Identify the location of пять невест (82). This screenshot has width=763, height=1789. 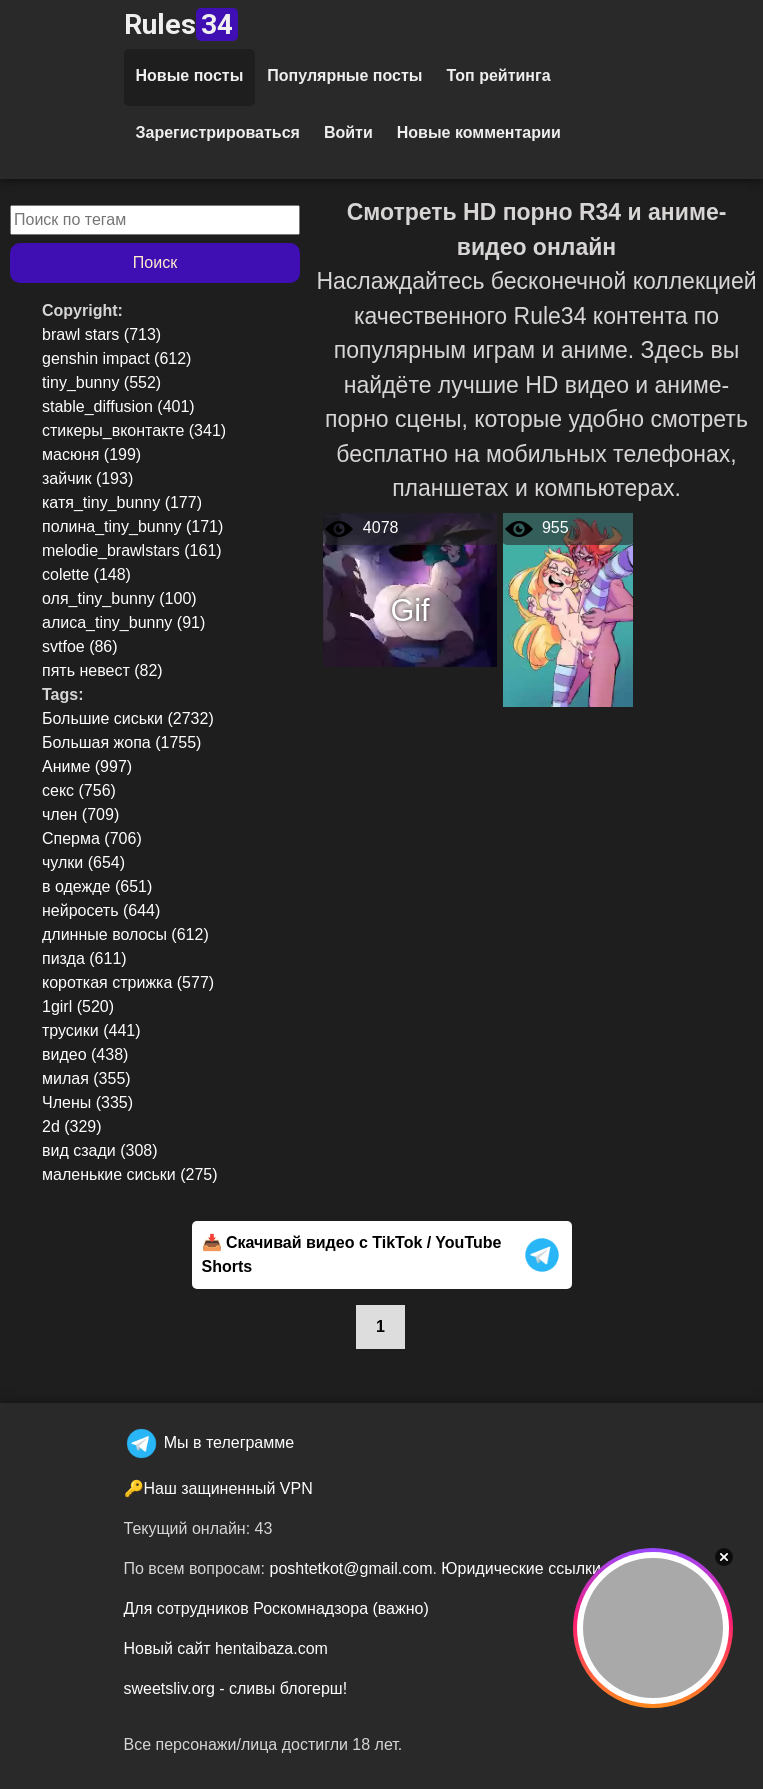
(102, 670).